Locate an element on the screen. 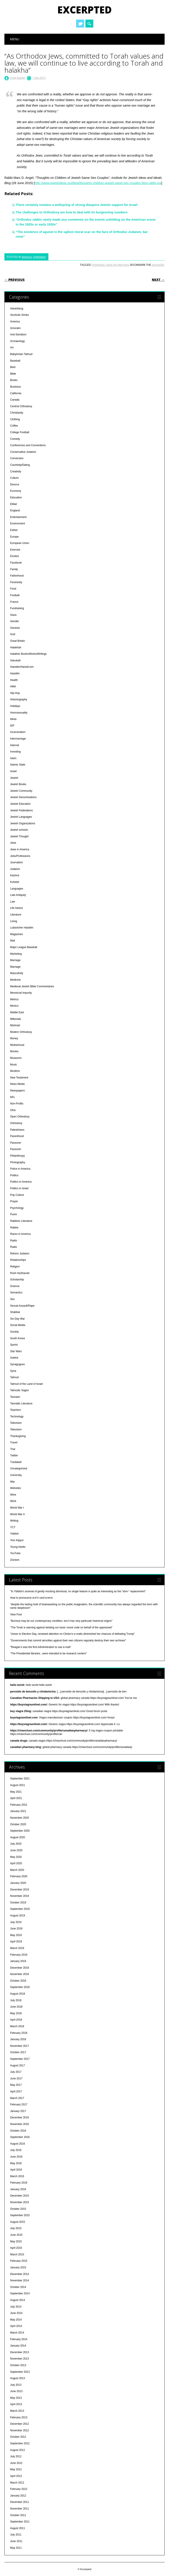 This screenshot has height=2576, width=169. Yom Kippur is located at coordinates (17, 1540).